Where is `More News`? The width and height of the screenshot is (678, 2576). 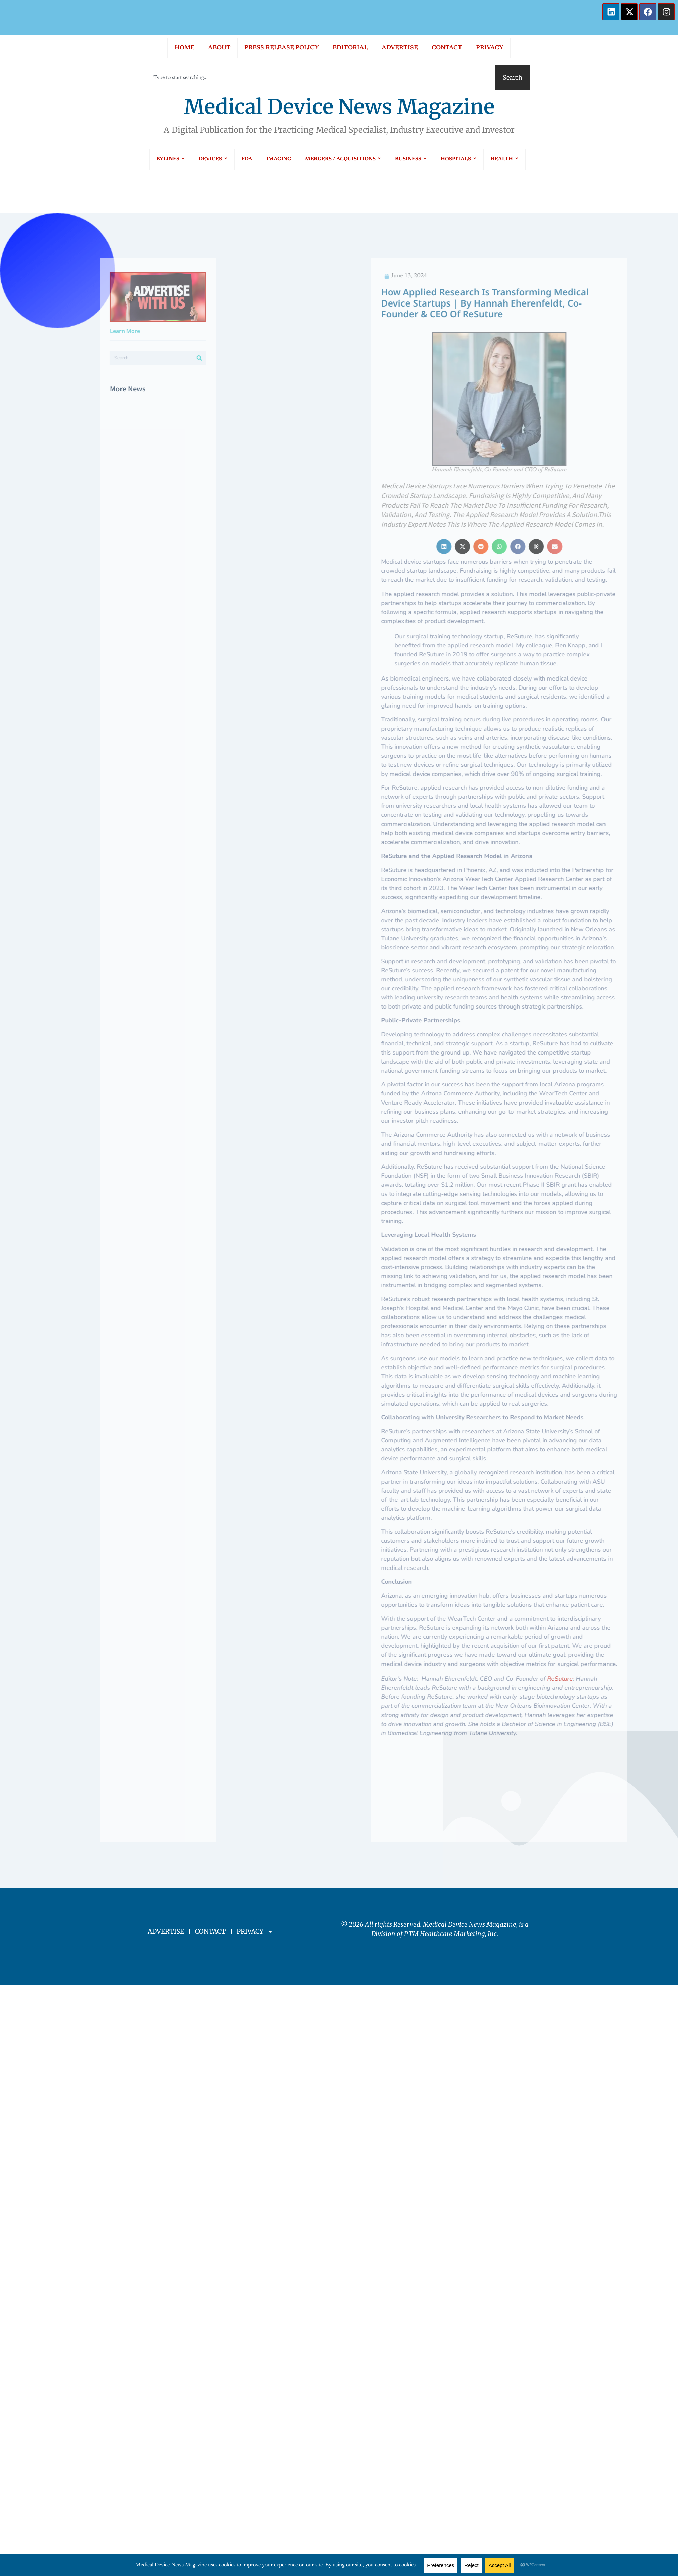
More News is located at coordinates (62, 388).